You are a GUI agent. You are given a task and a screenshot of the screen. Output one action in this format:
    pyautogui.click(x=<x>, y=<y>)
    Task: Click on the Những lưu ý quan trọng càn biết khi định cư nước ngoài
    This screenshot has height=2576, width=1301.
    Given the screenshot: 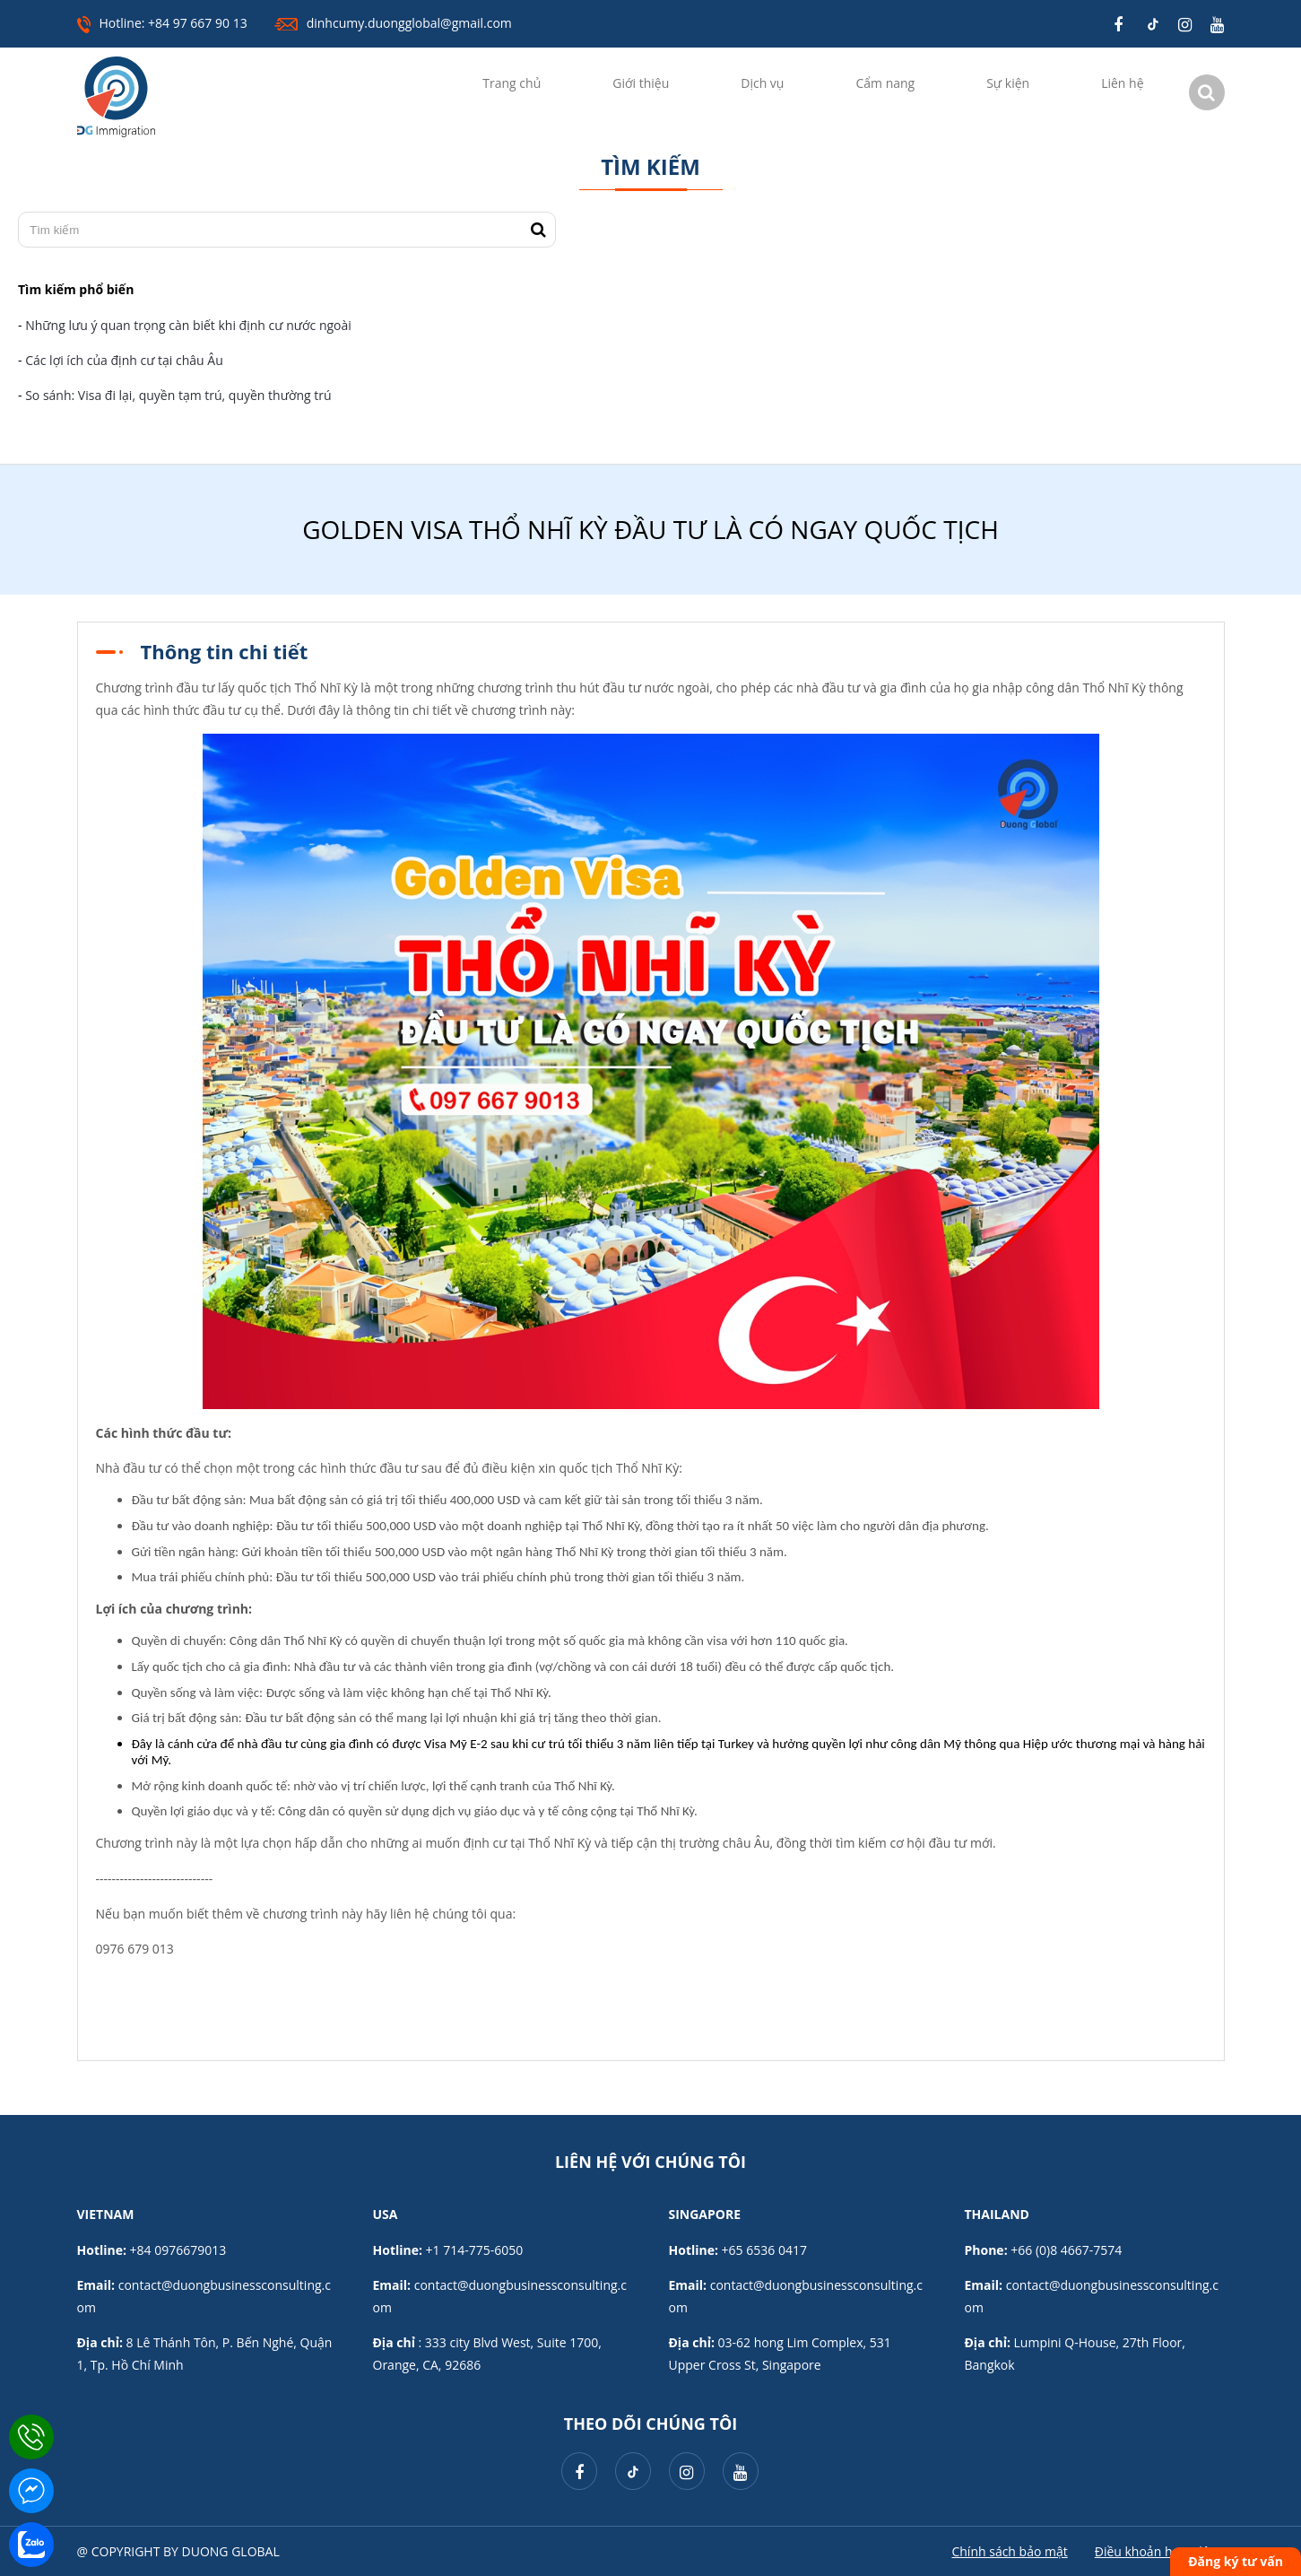 What is the action you would take?
    pyautogui.click(x=188, y=325)
    